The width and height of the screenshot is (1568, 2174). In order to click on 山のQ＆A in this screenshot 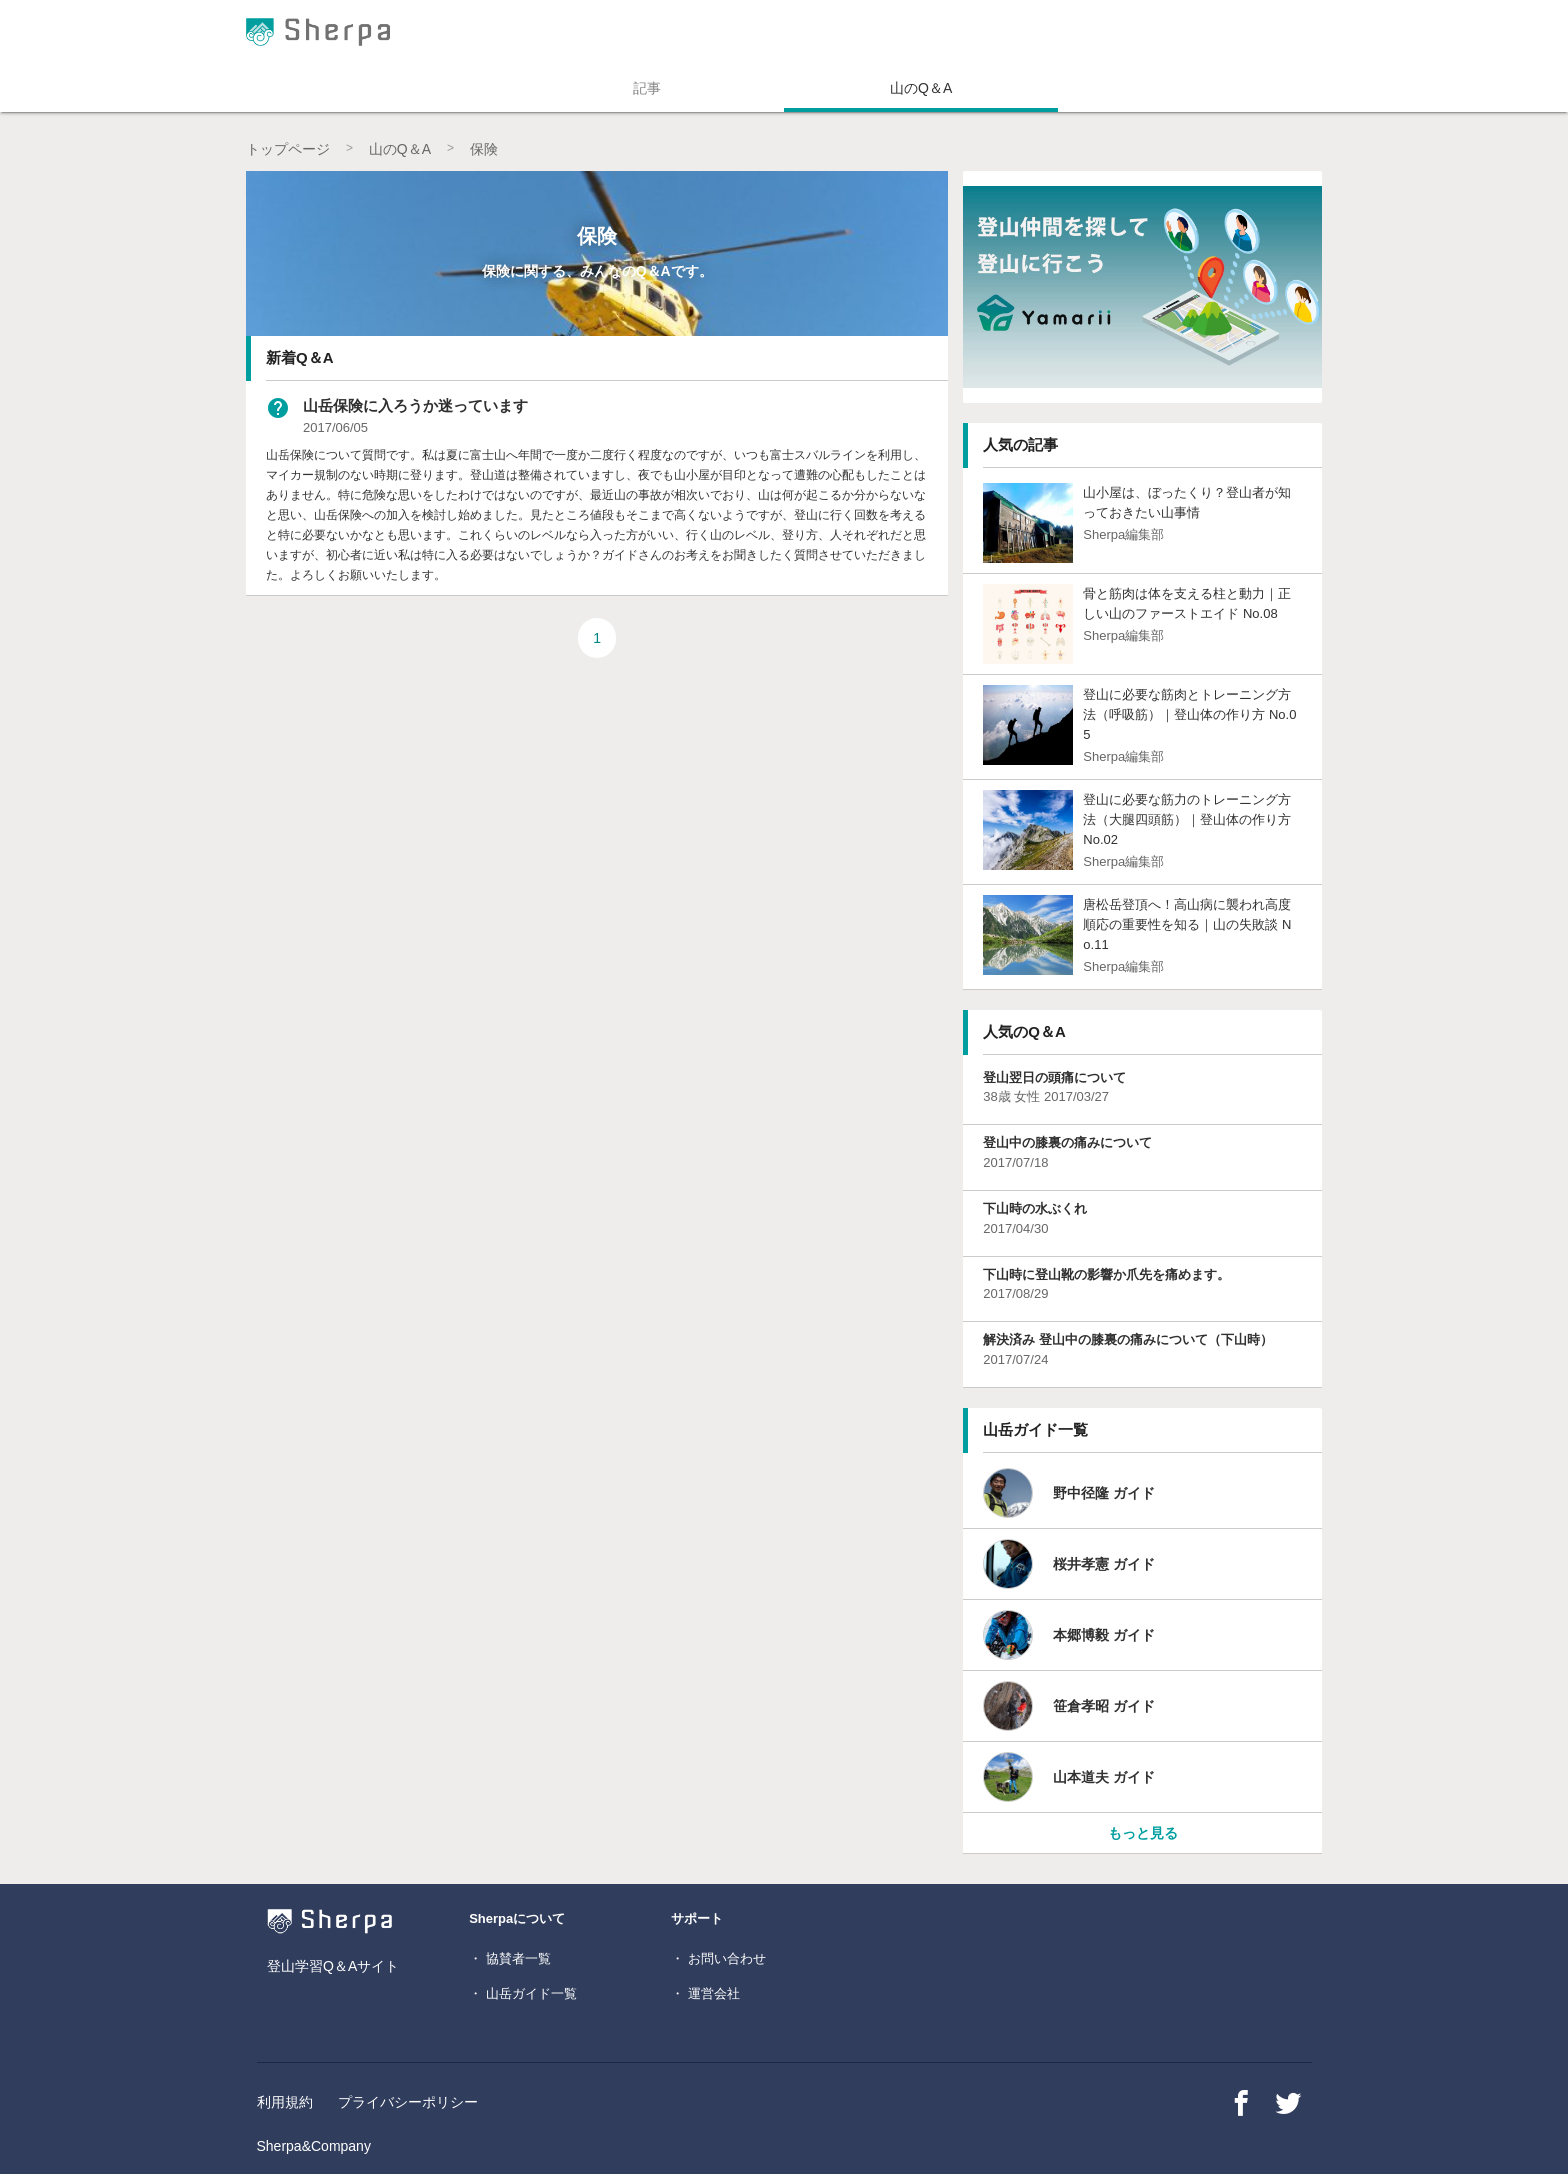, I will do `click(921, 88)`.